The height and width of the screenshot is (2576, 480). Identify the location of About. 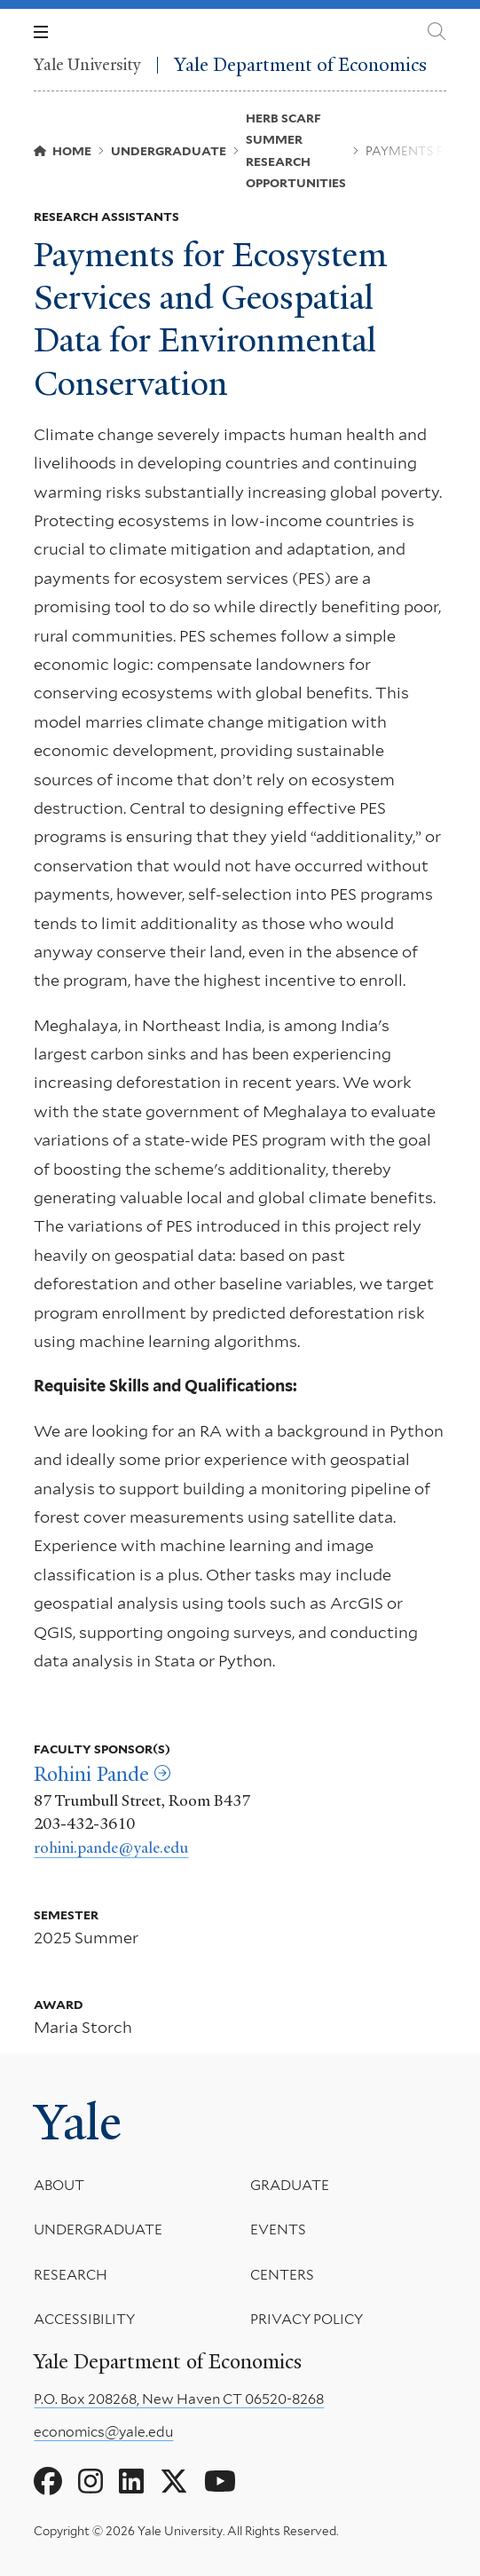
(59, 2185).